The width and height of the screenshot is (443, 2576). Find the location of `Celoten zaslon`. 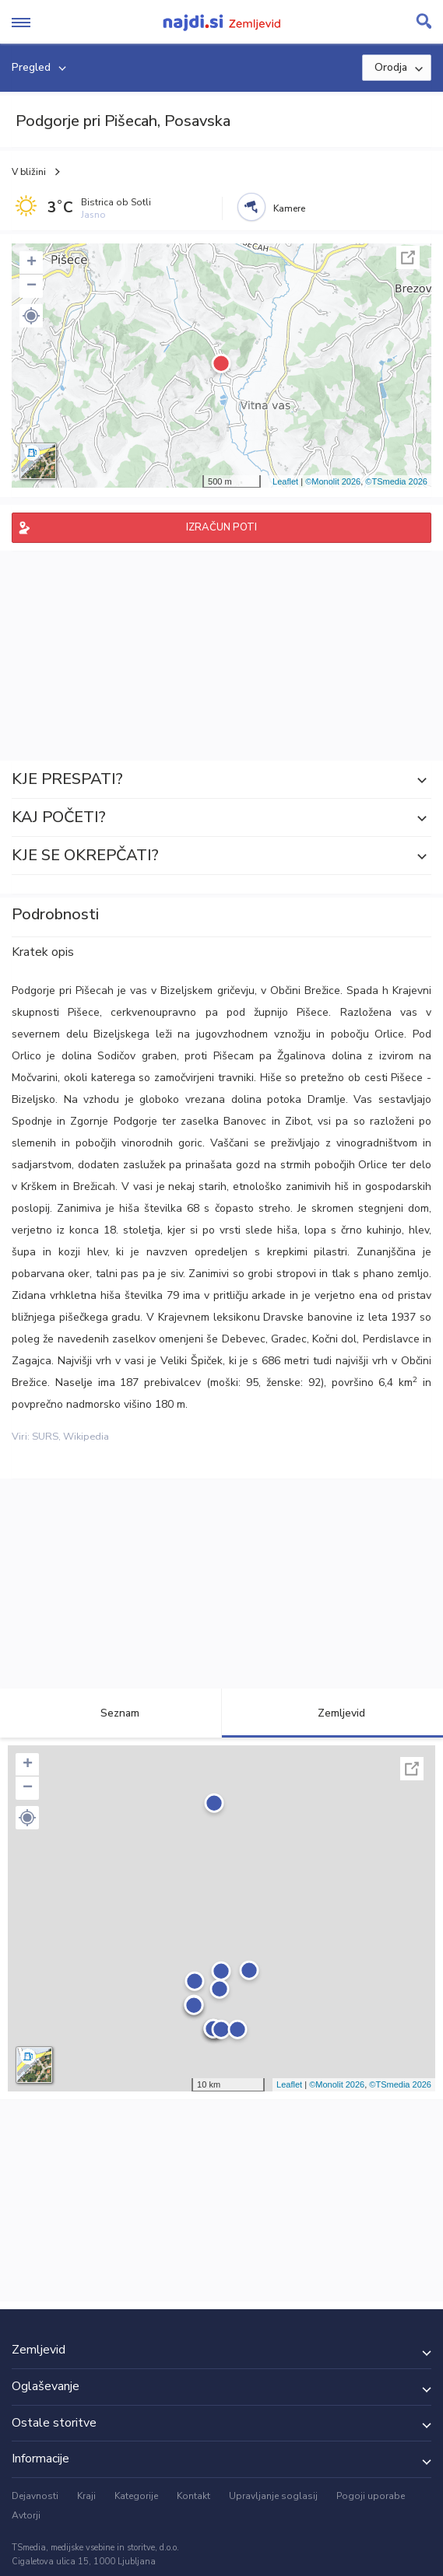

Celoten zaslon is located at coordinates (408, 257).